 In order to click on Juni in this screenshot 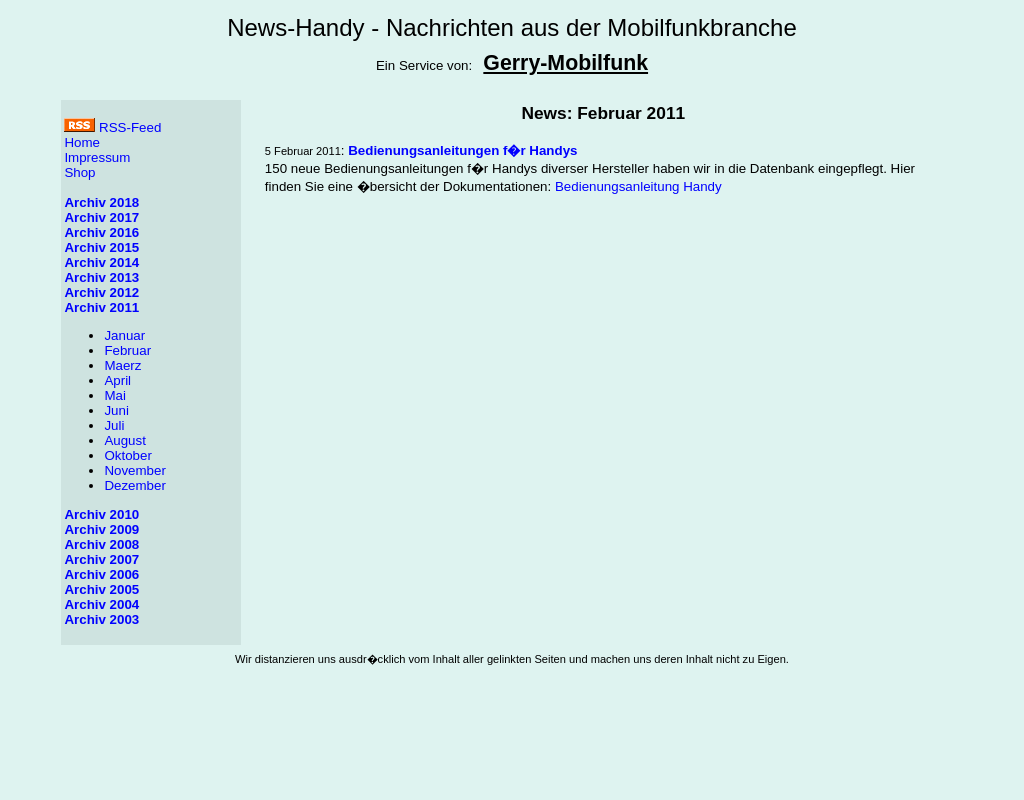, I will do `click(116, 410)`.